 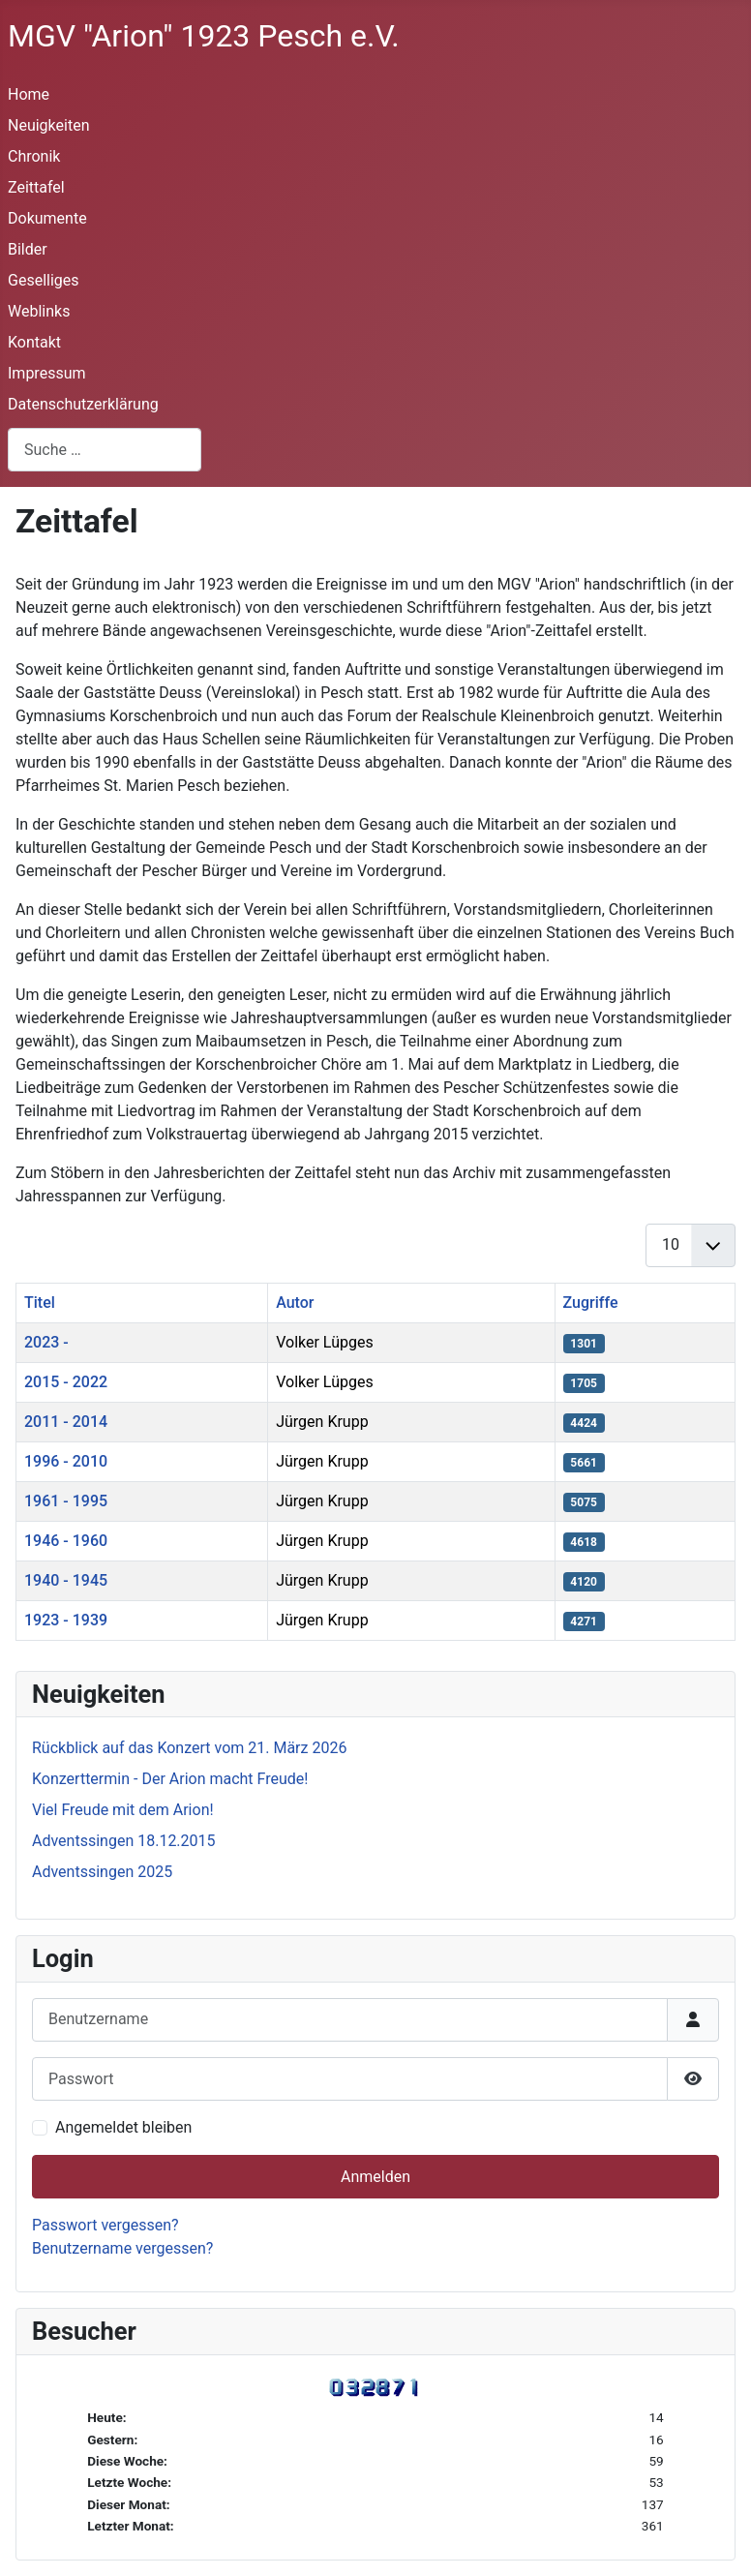 What do you see at coordinates (122, 2248) in the screenshot?
I see `Benutzername vergessen?` at bounding box center [122, 2248].